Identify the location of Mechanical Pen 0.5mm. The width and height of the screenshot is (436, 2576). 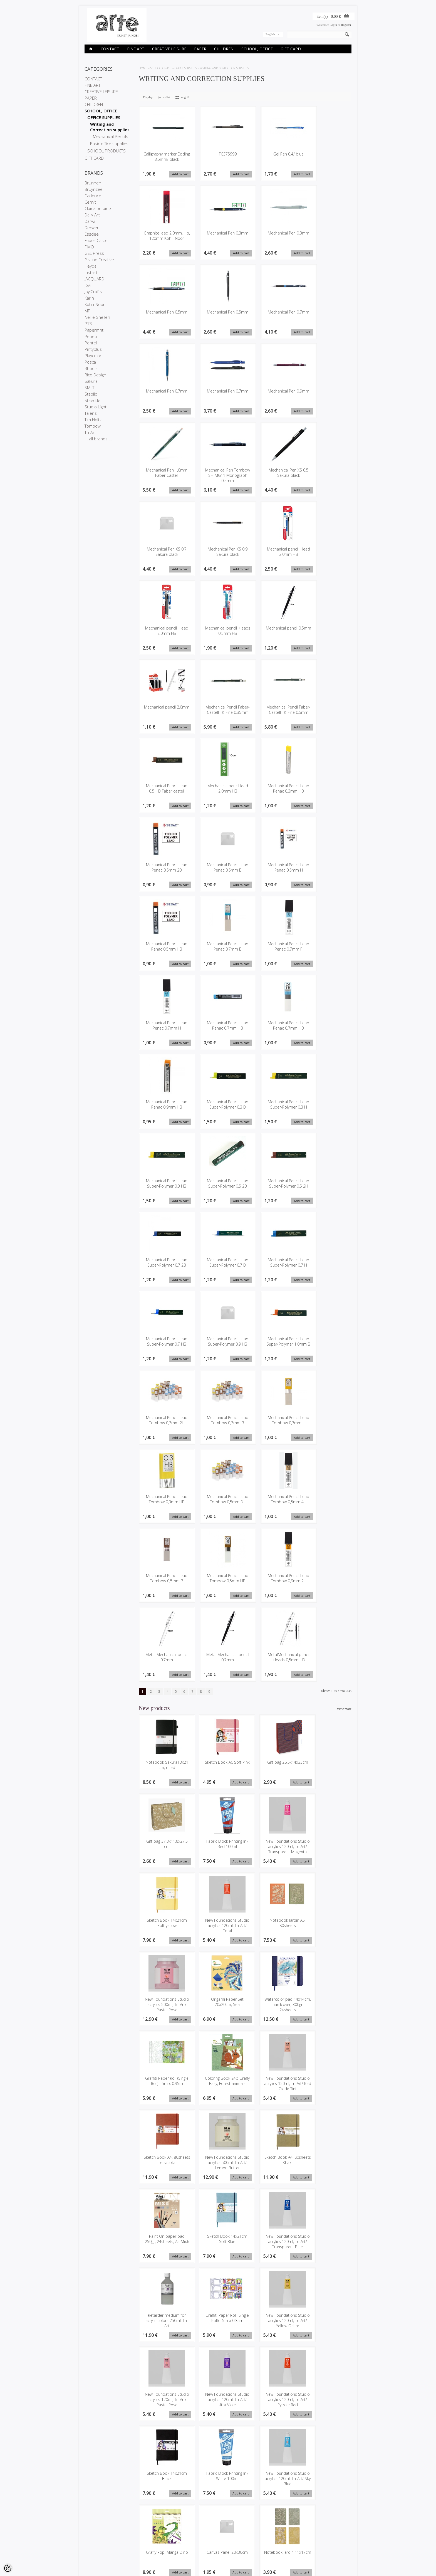
(164, 315).